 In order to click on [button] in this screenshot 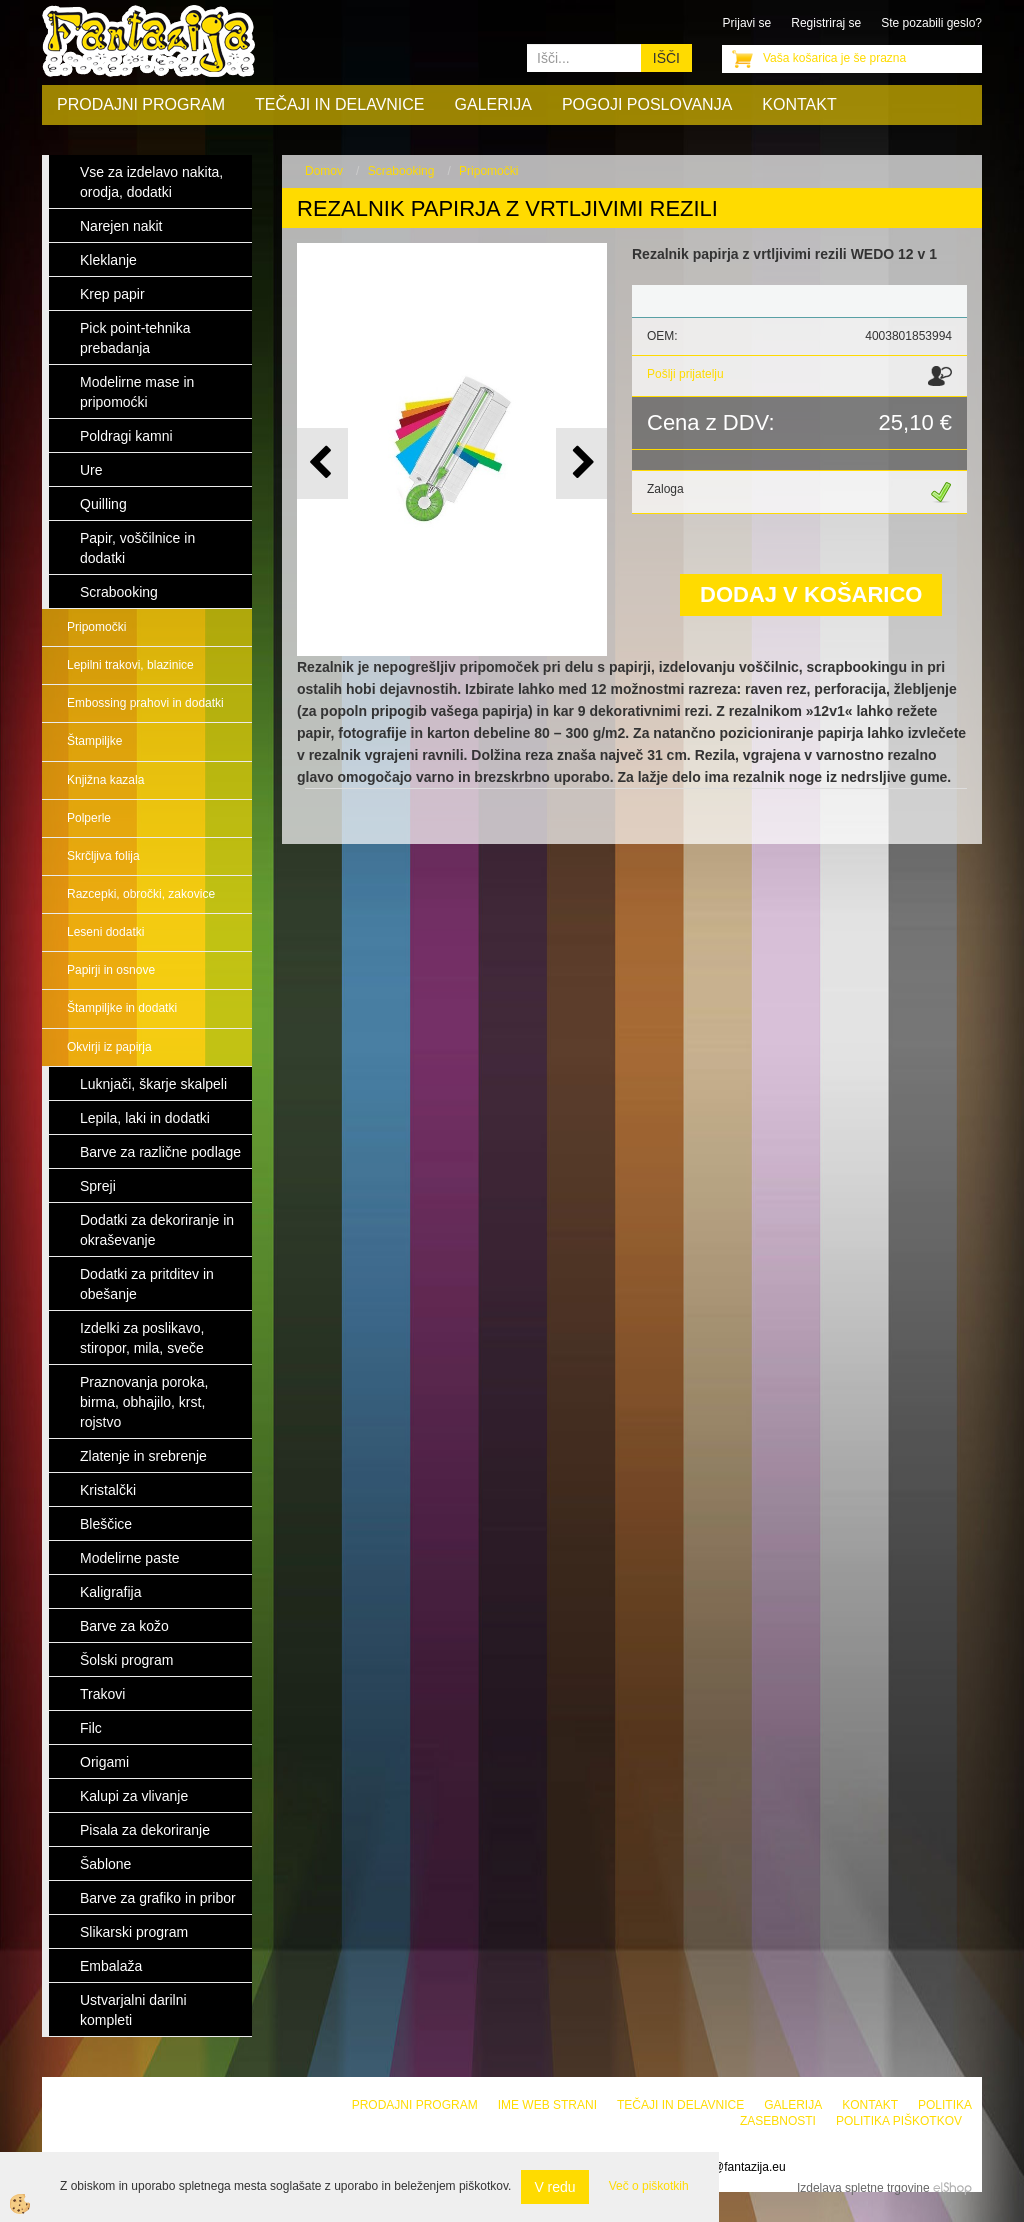, I will do `click(581, 463)`.